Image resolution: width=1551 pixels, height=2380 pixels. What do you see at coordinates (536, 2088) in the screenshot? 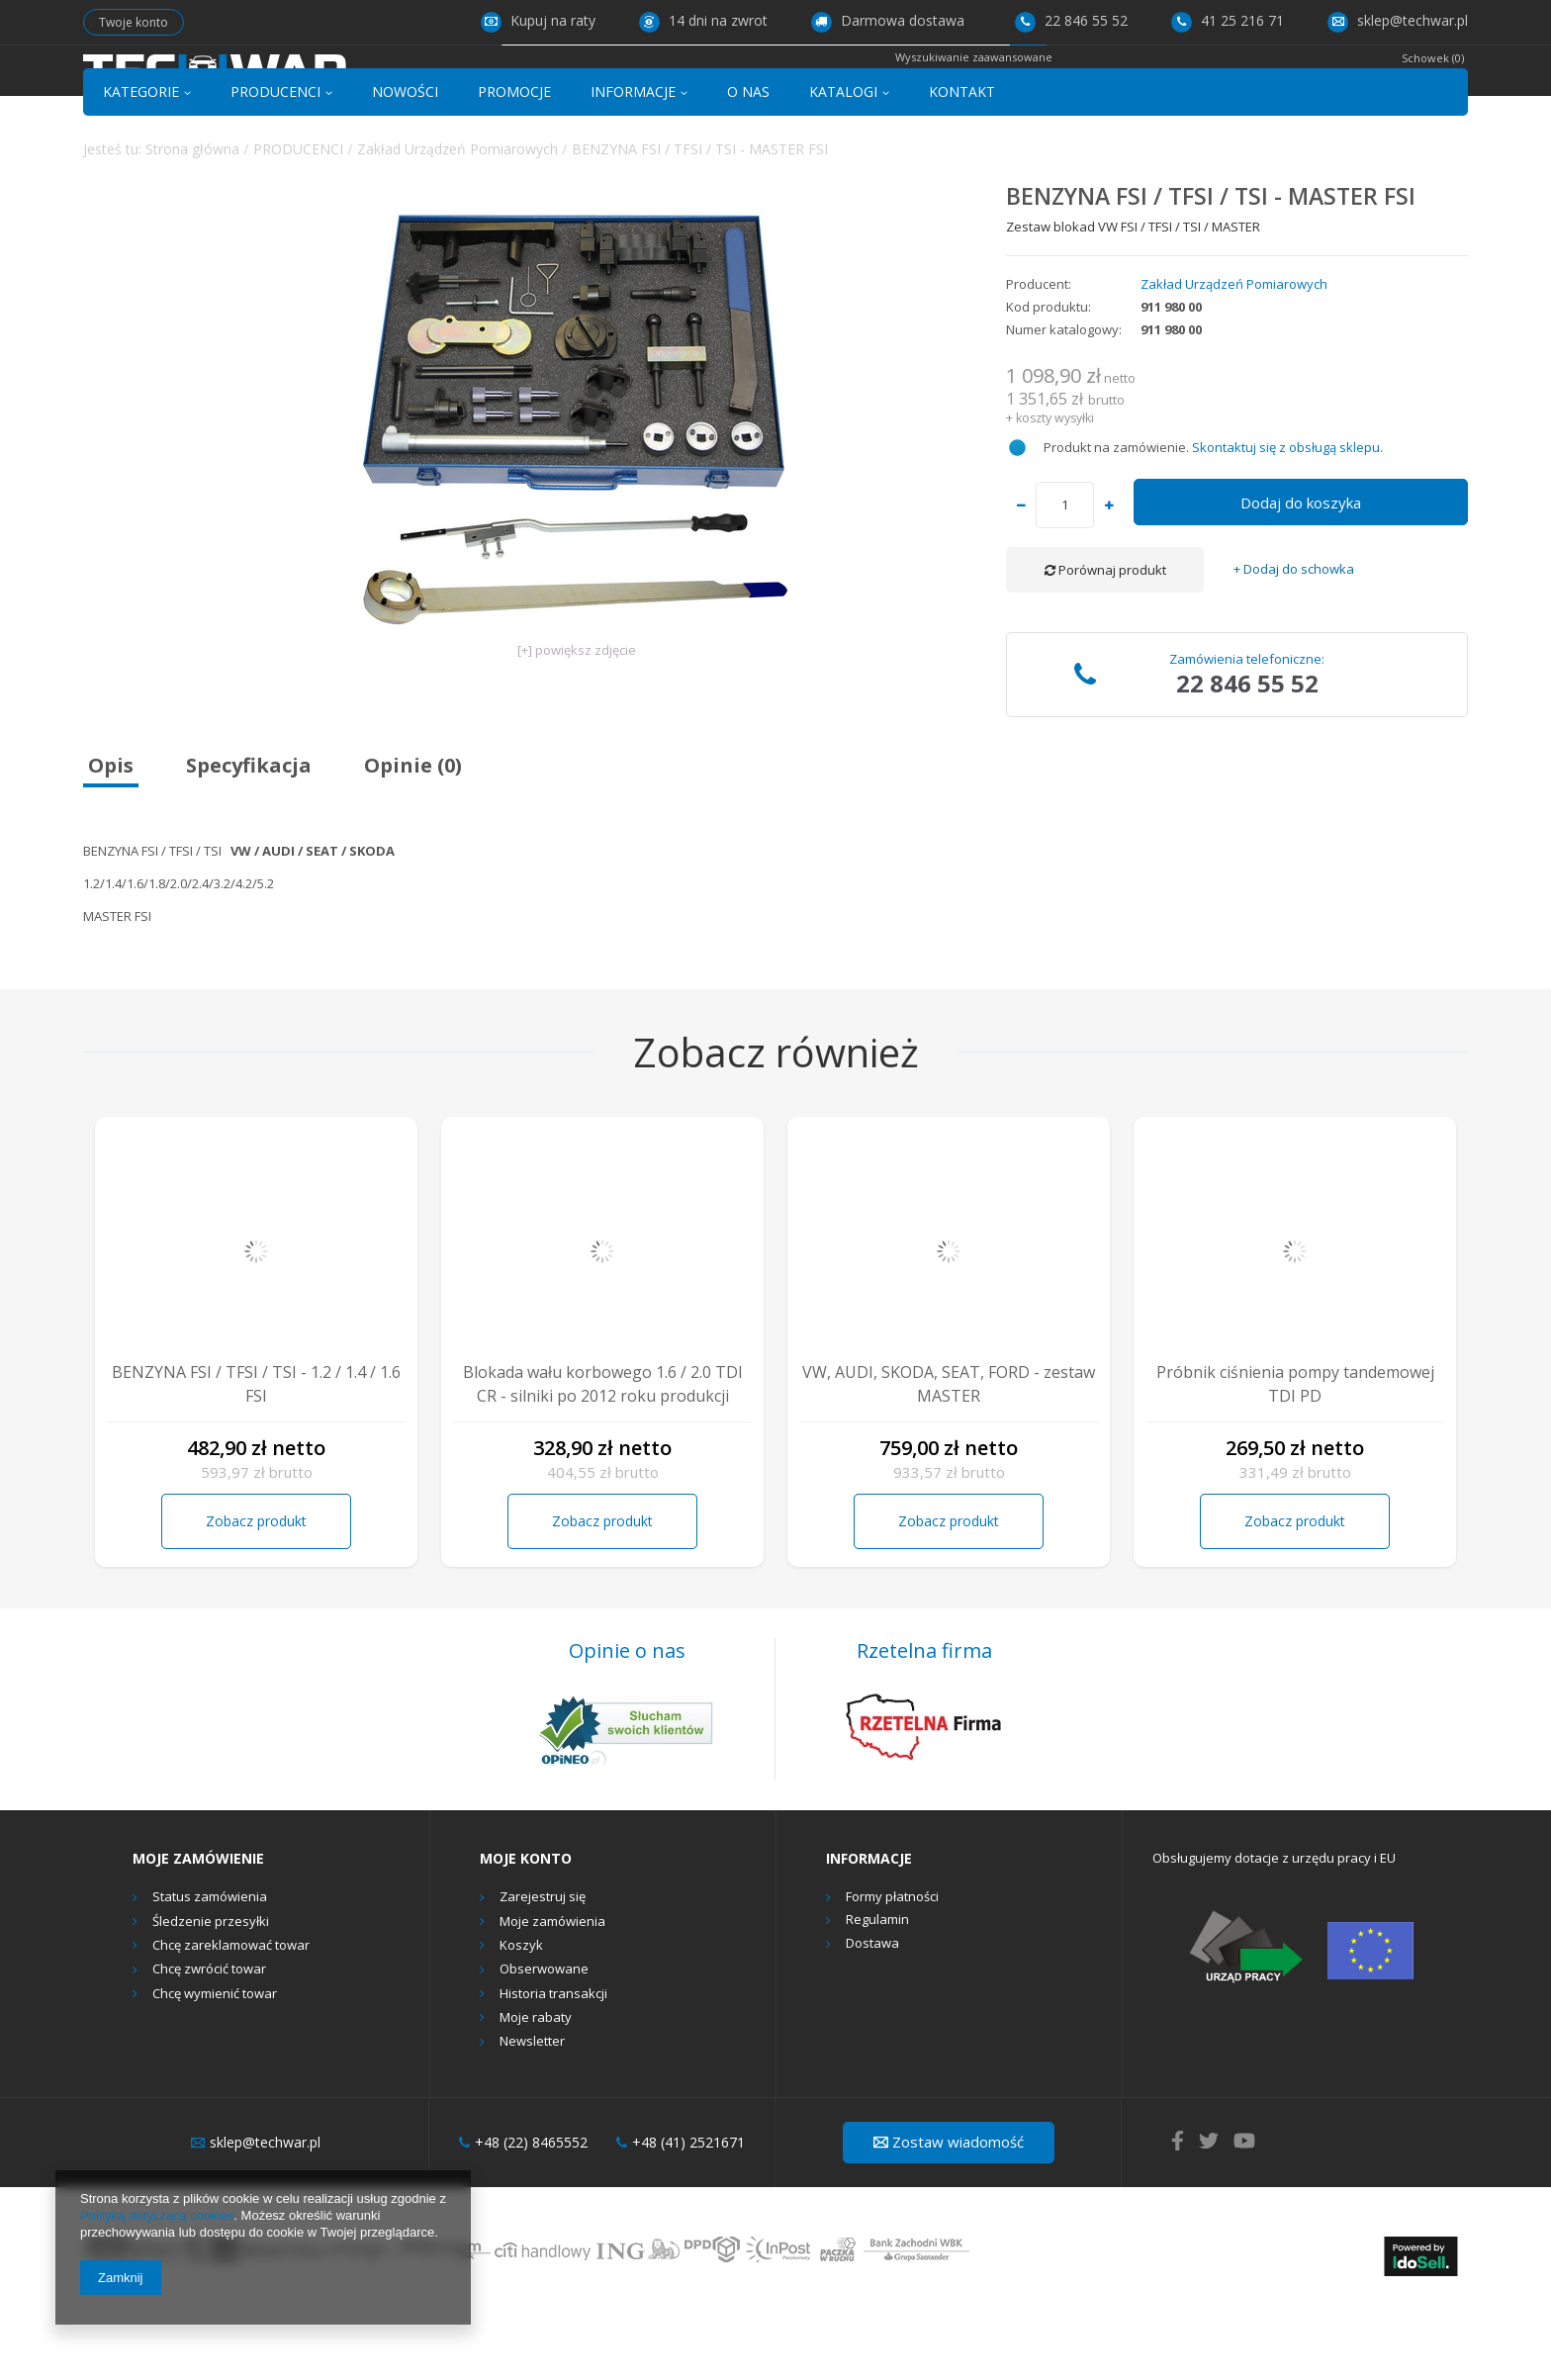
I see `Moje rabaty` at bounding box center [536, 2088].